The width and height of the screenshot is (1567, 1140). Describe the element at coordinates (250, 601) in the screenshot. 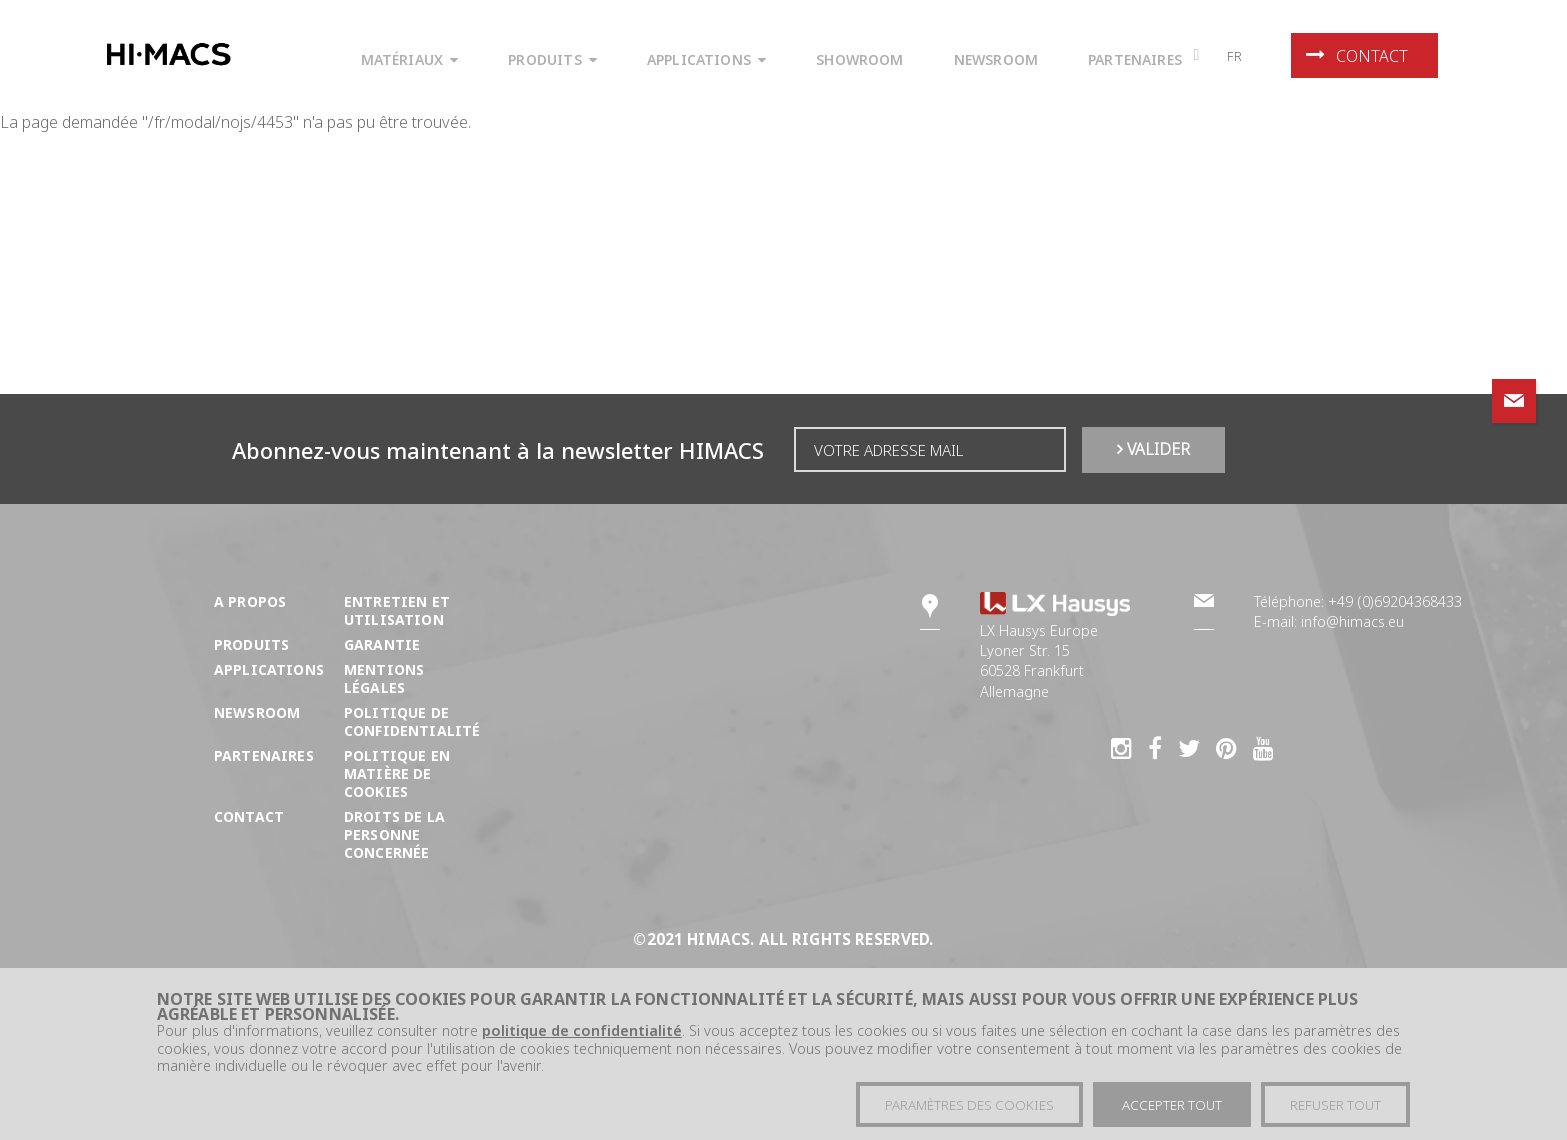

I see `A propos` at that location.